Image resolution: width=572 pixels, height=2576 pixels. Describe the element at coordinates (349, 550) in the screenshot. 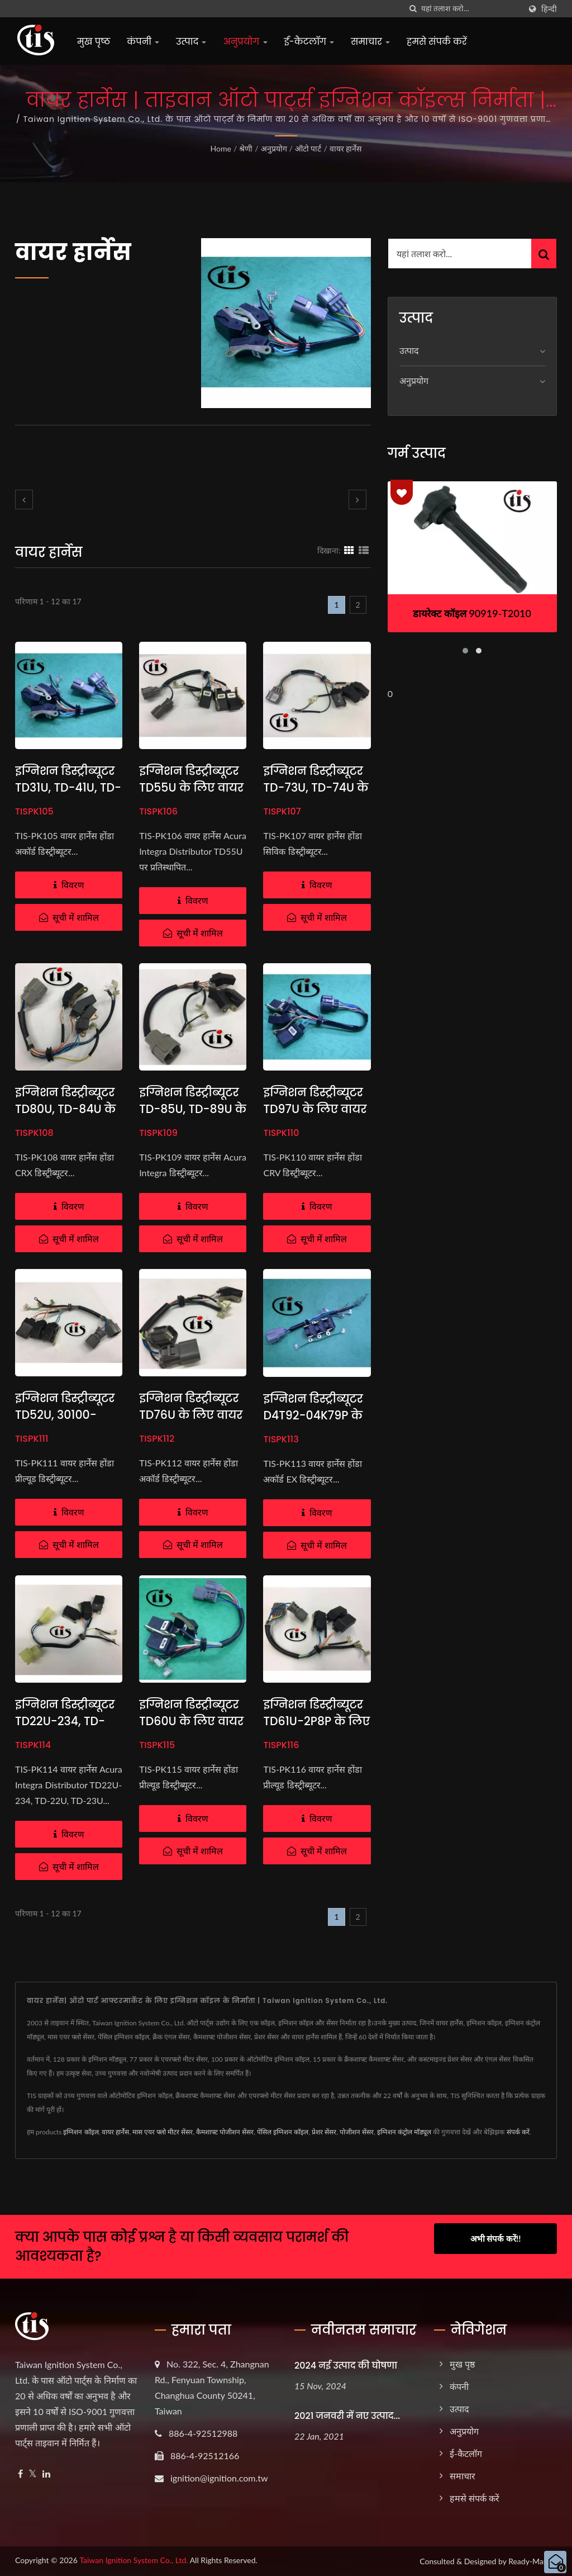

I see `[Show Grid]` at that location.